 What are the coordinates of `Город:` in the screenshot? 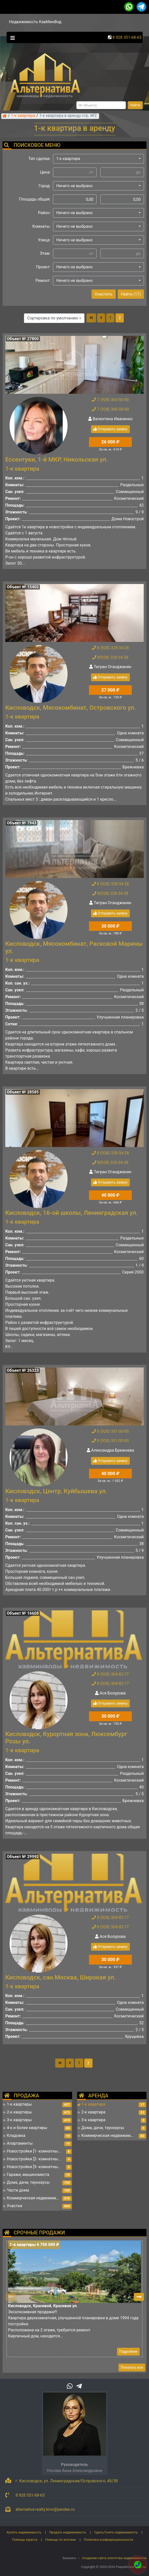 It's located at (44, 185).